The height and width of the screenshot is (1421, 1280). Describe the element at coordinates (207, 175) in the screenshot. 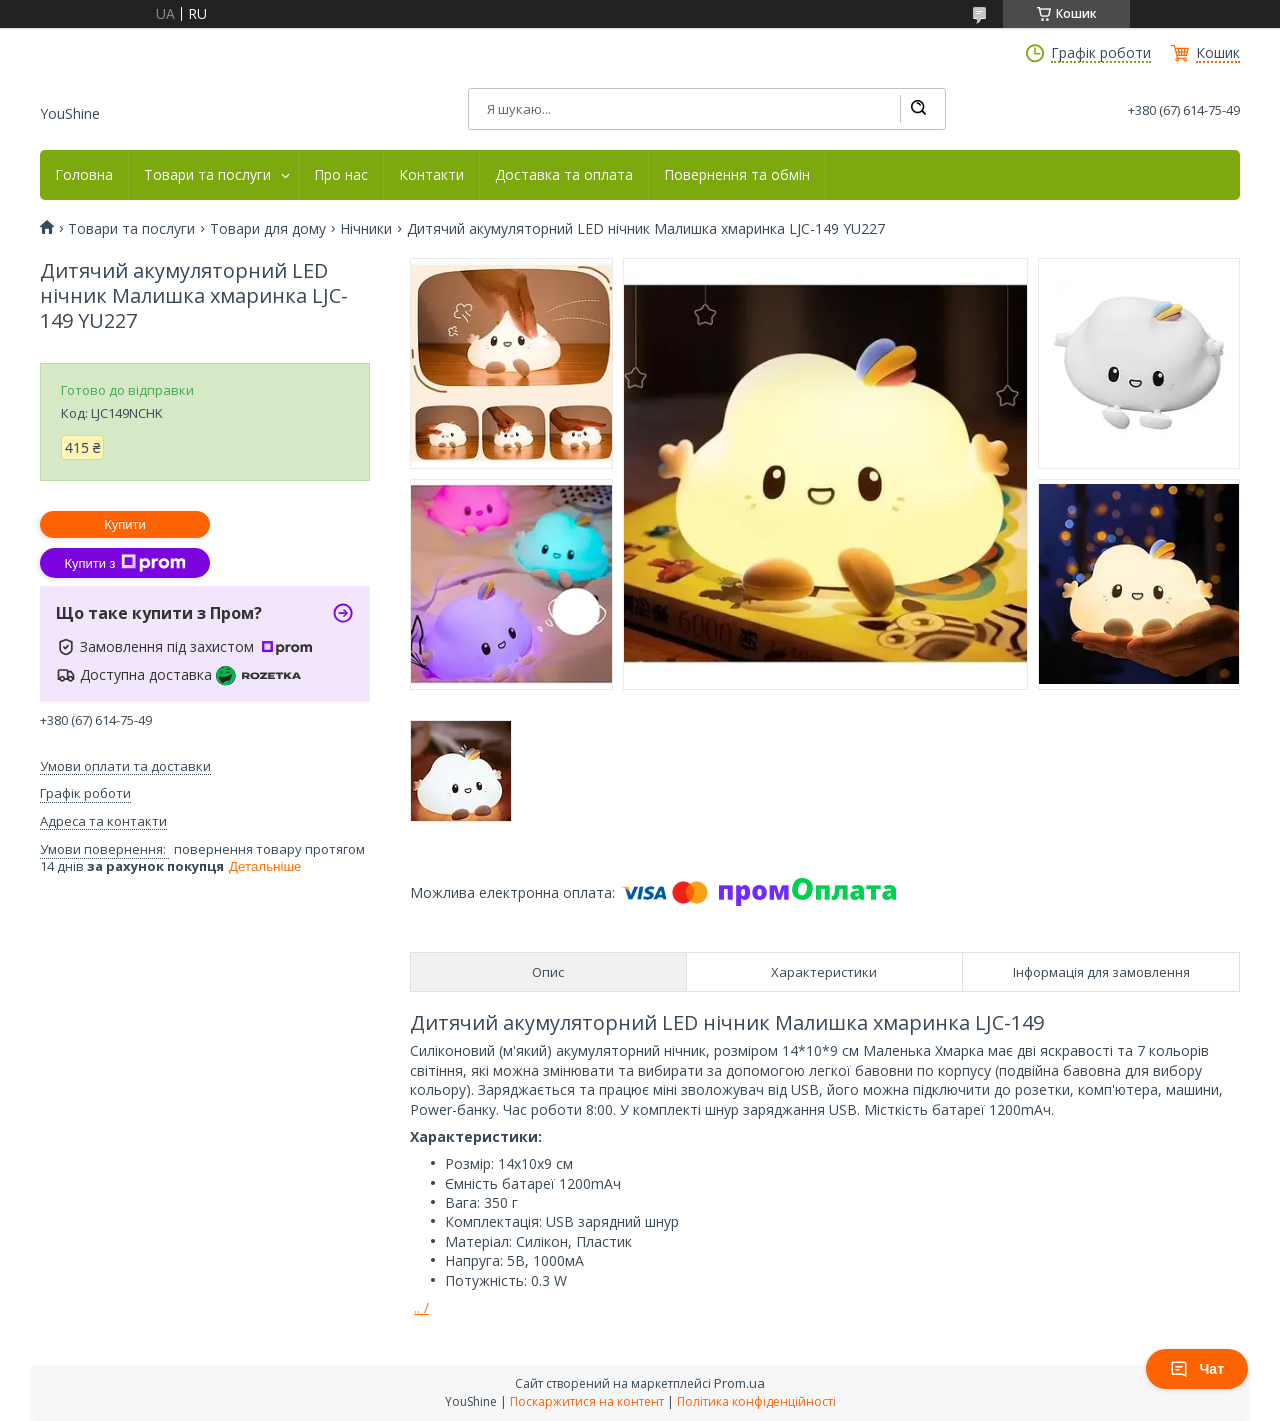

I see `Товари та послуги` at that location.